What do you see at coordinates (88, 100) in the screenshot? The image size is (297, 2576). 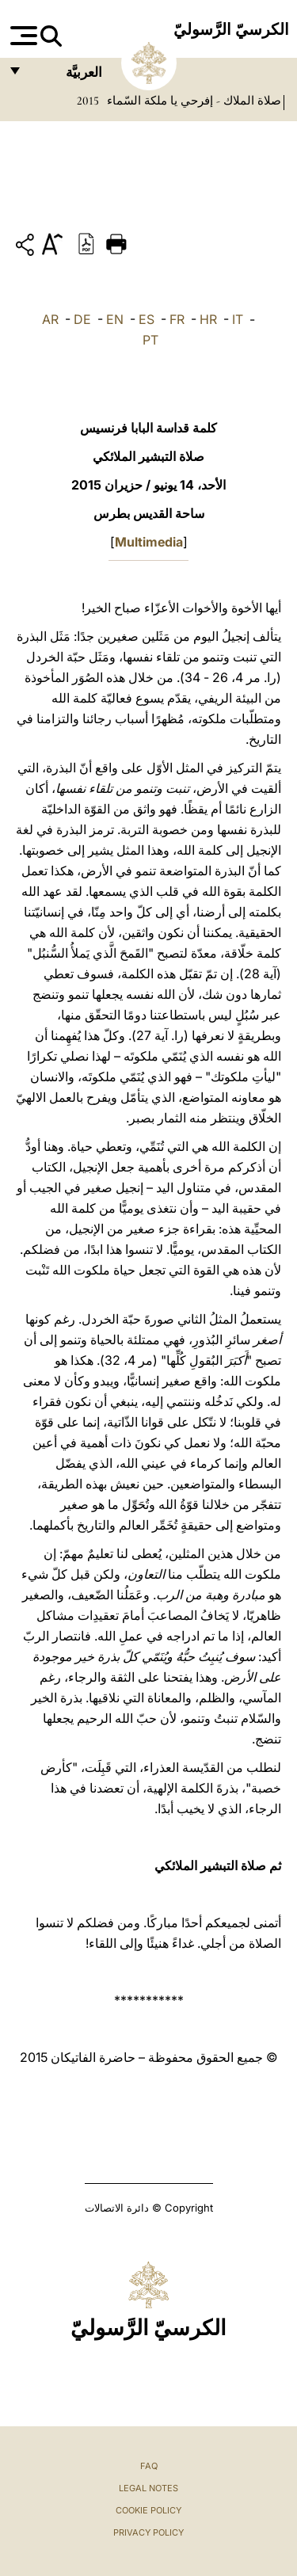 I see `2015` at bounding box center [88, 100].